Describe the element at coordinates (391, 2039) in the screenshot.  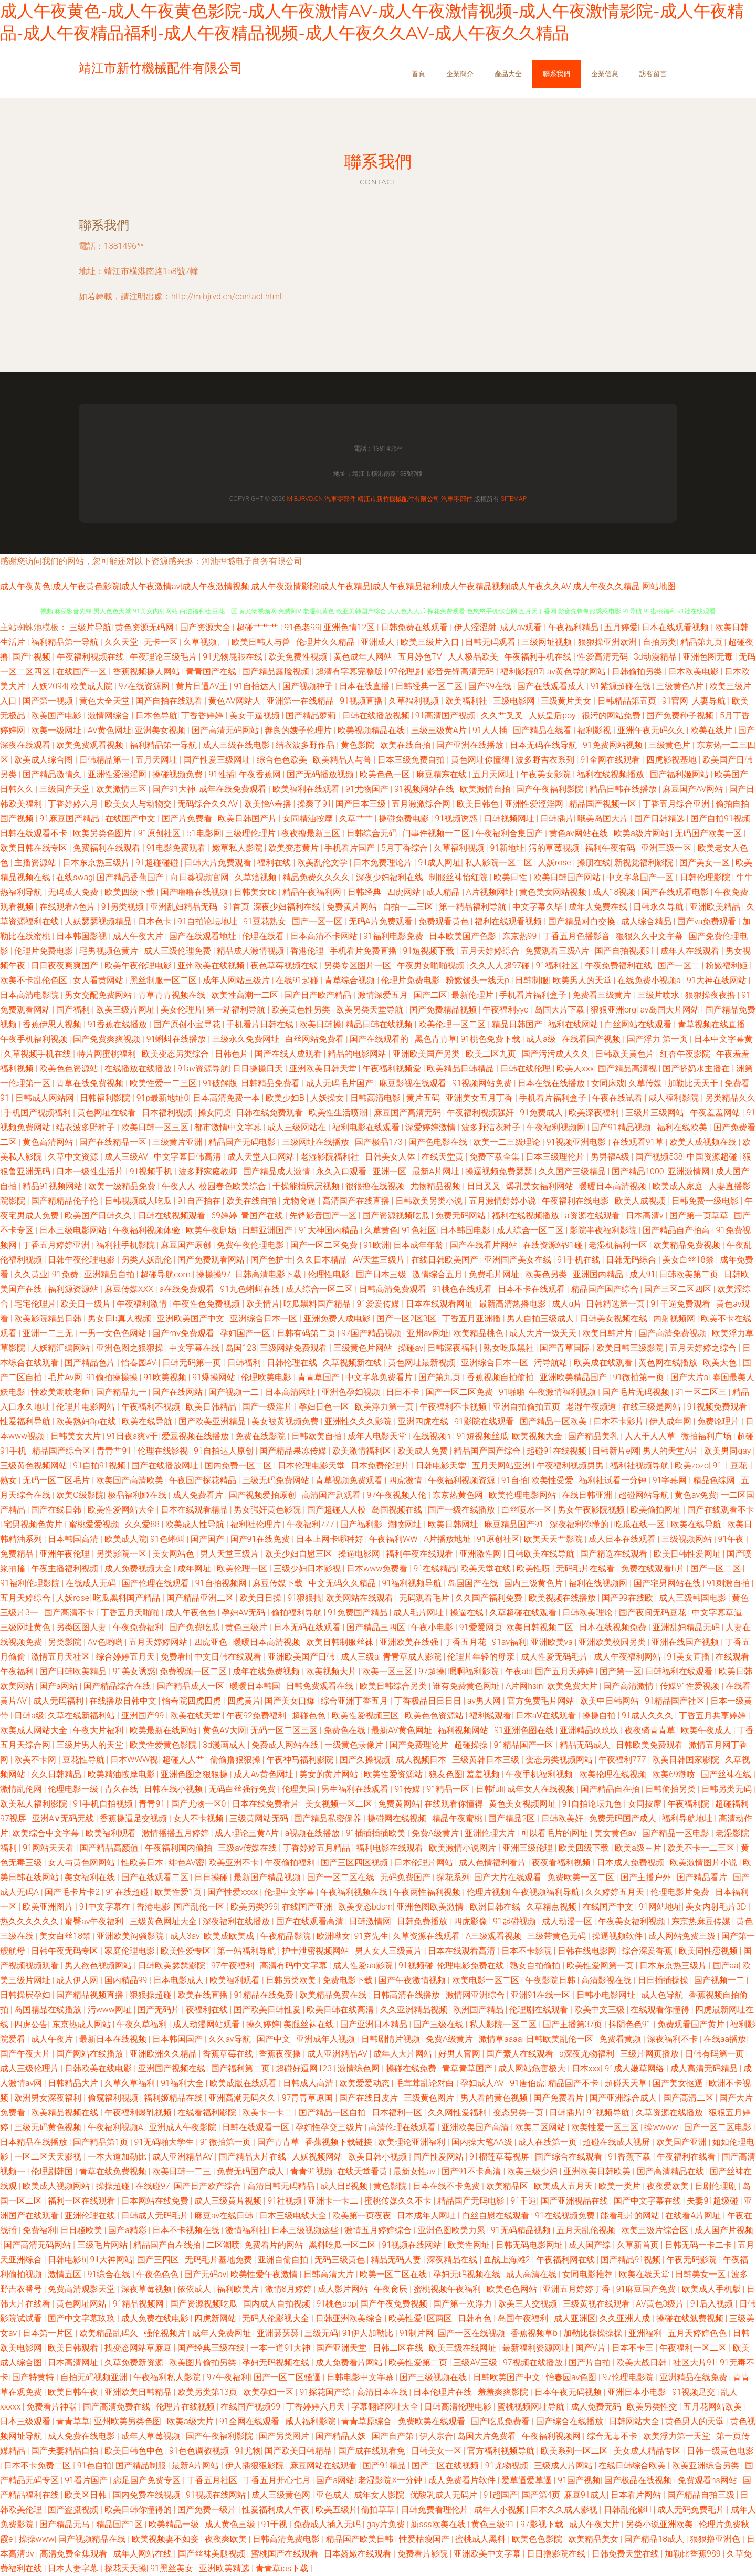
I see `日韩剧情片视频` at that location.